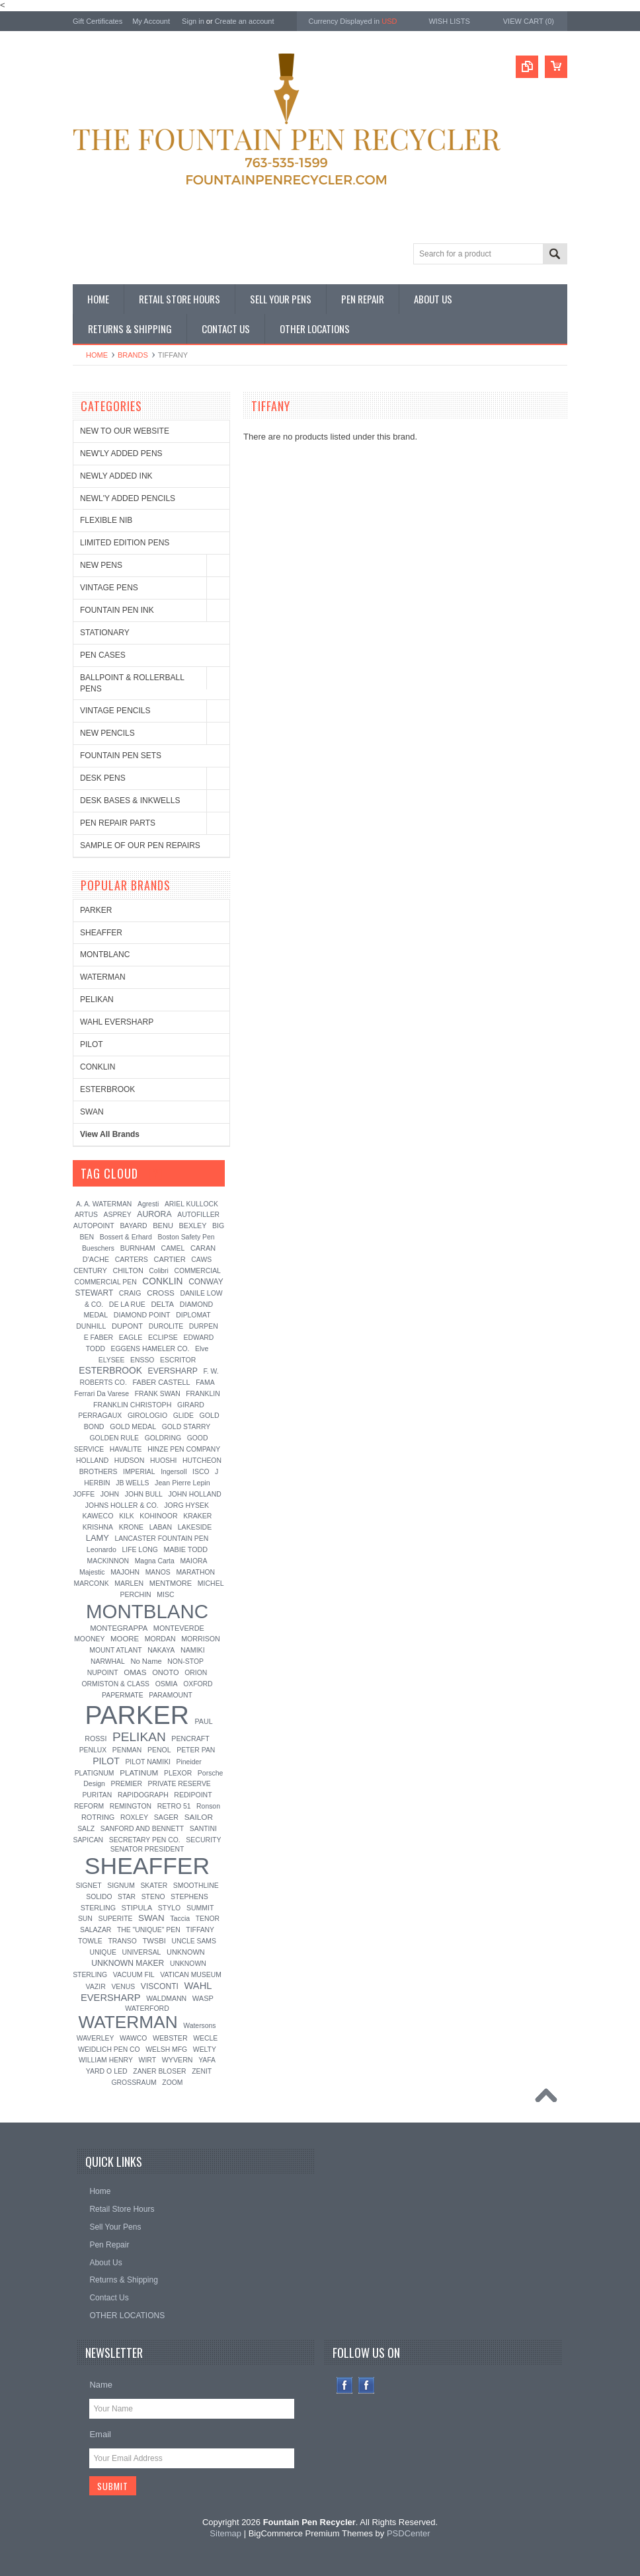 The image size is (640, 2576). Describe the element at coordinates (155, 1561) in the screenshot. I see `Magna Carta` at that location.